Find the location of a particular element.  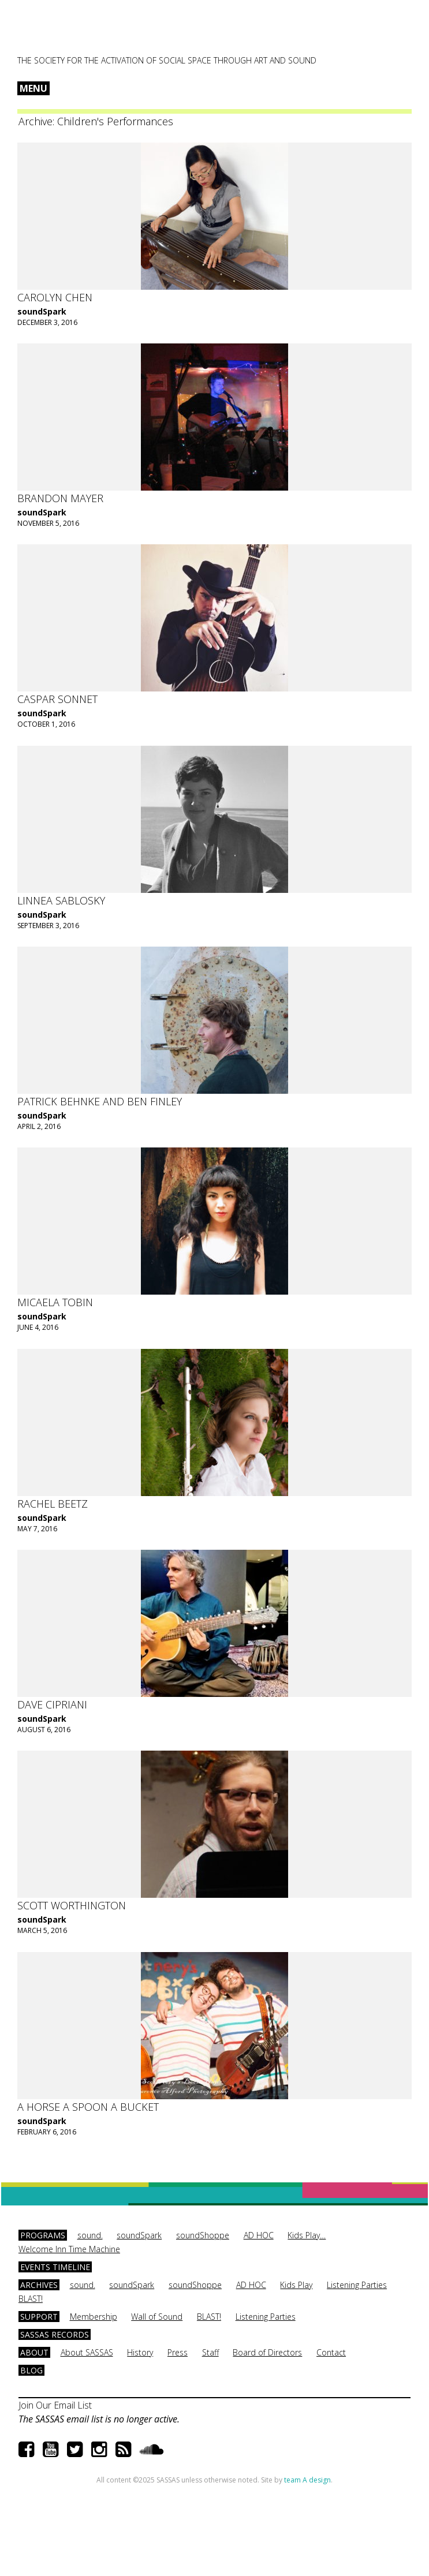

Linnea Sablosky is located at coordinates (61, 900).